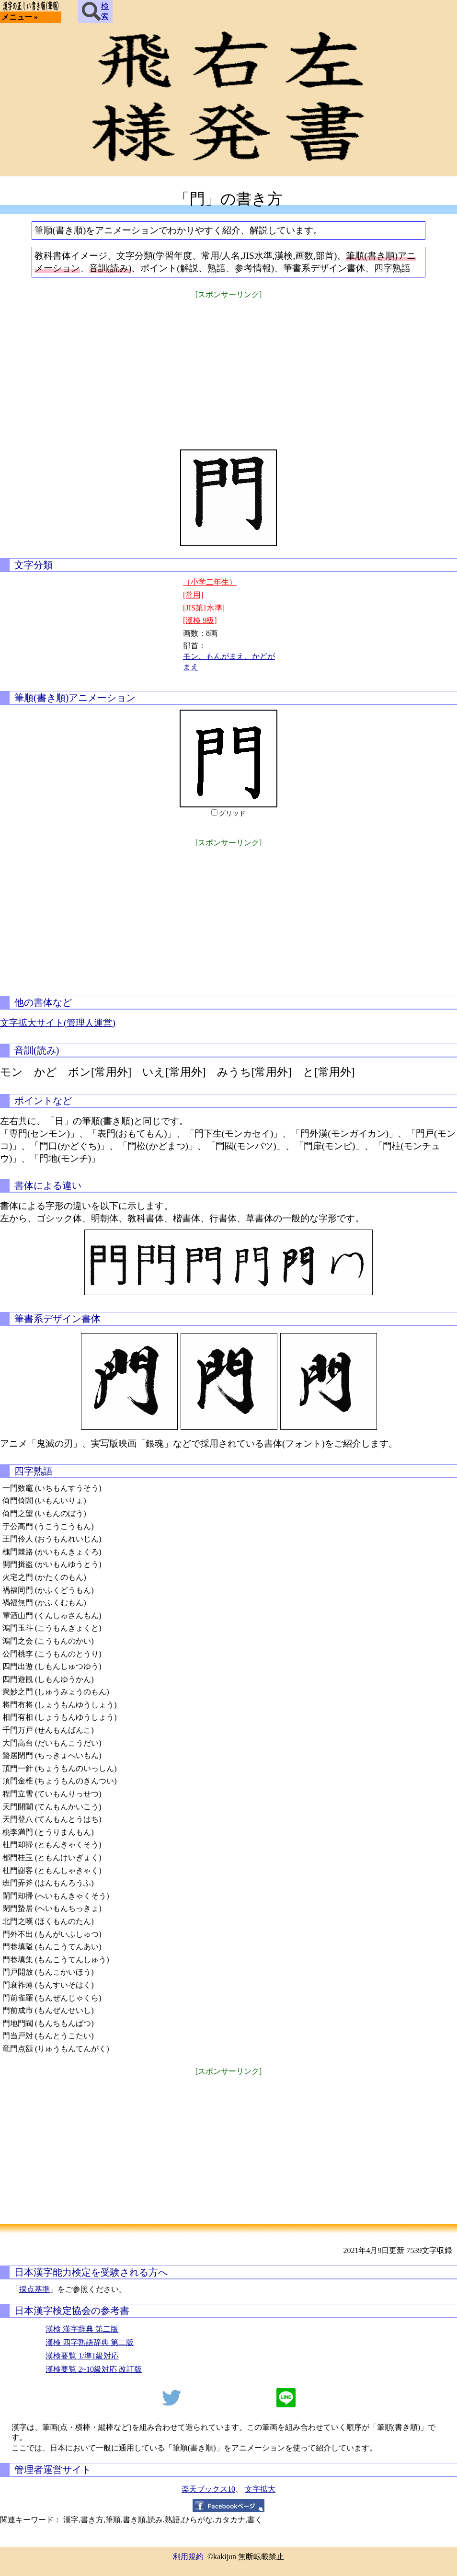  Describe the element at coordinates (19, 17) in the screenshot. I see `メニュー »` at that location.